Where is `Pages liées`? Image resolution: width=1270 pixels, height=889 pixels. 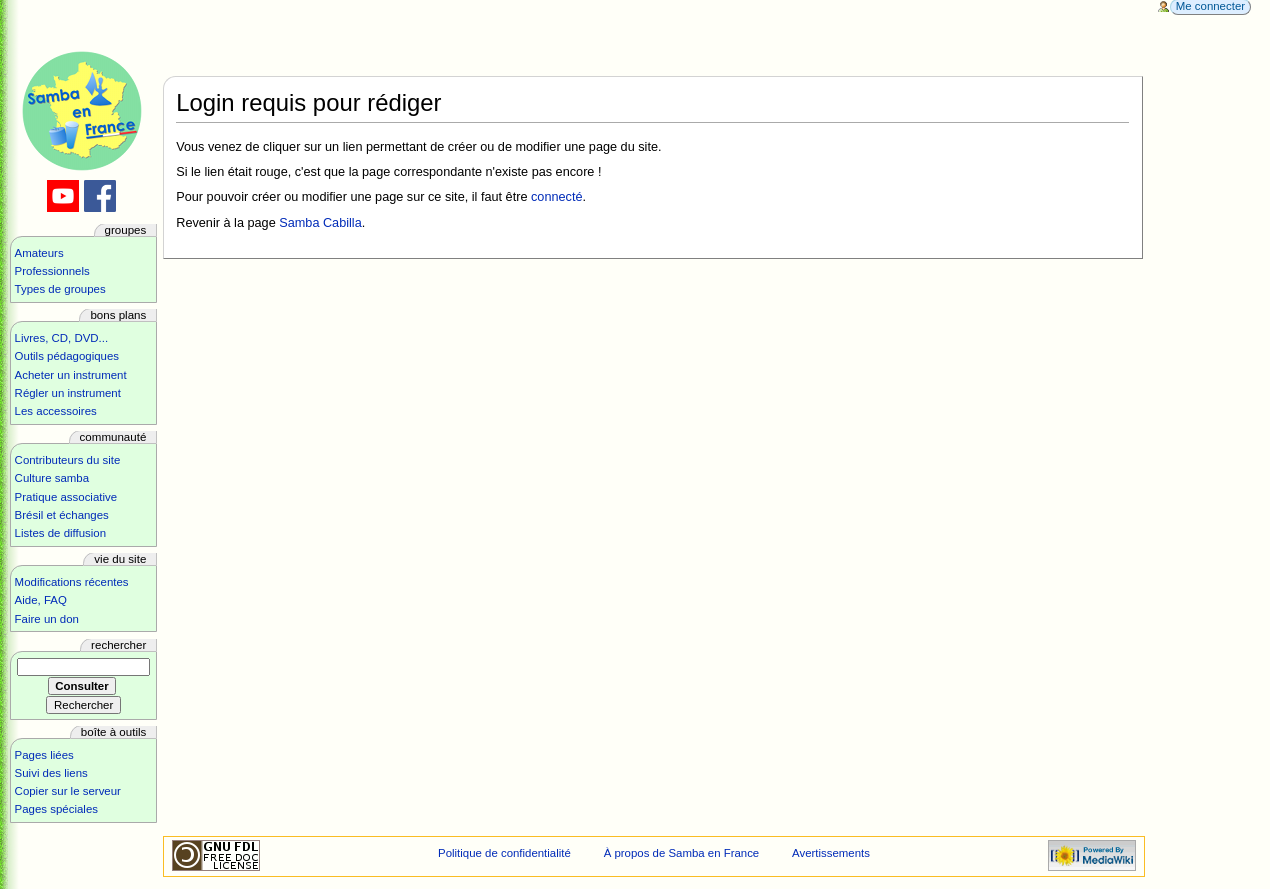
Pages liées is located at coordinates (44, 755).